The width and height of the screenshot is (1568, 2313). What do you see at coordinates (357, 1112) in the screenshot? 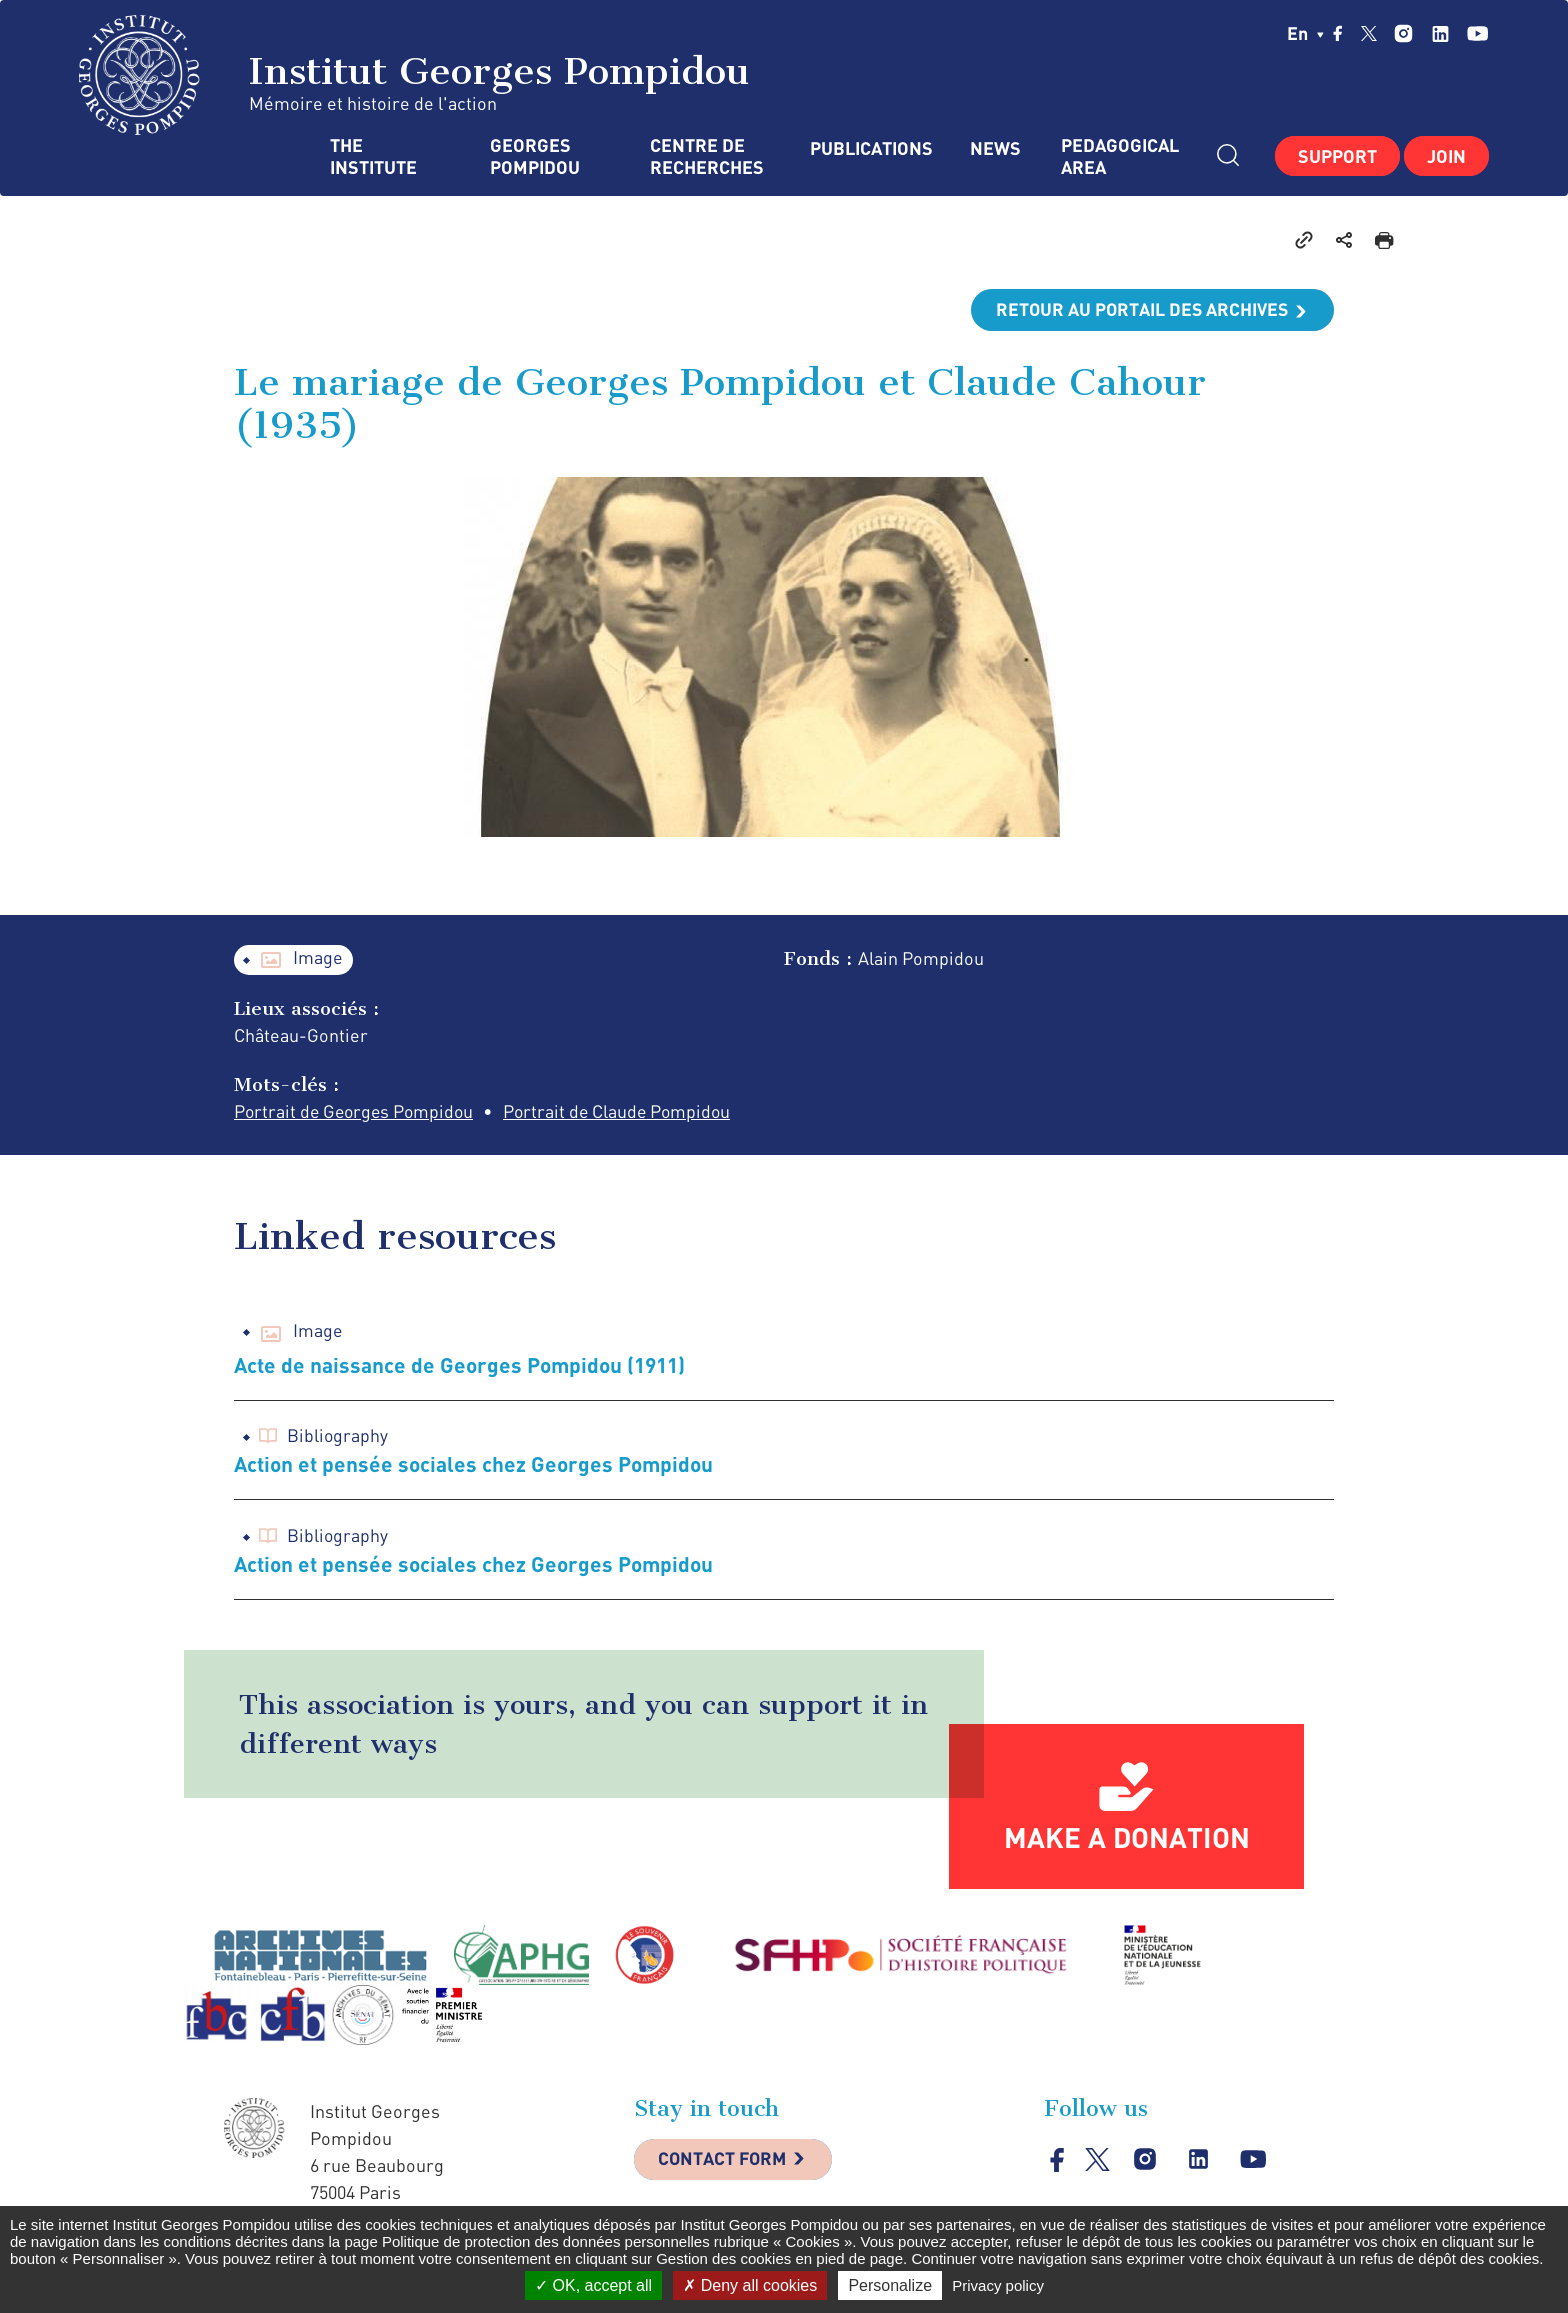
I see `Portrait de Georges Pompidou` at bounding box center [357, 1112].